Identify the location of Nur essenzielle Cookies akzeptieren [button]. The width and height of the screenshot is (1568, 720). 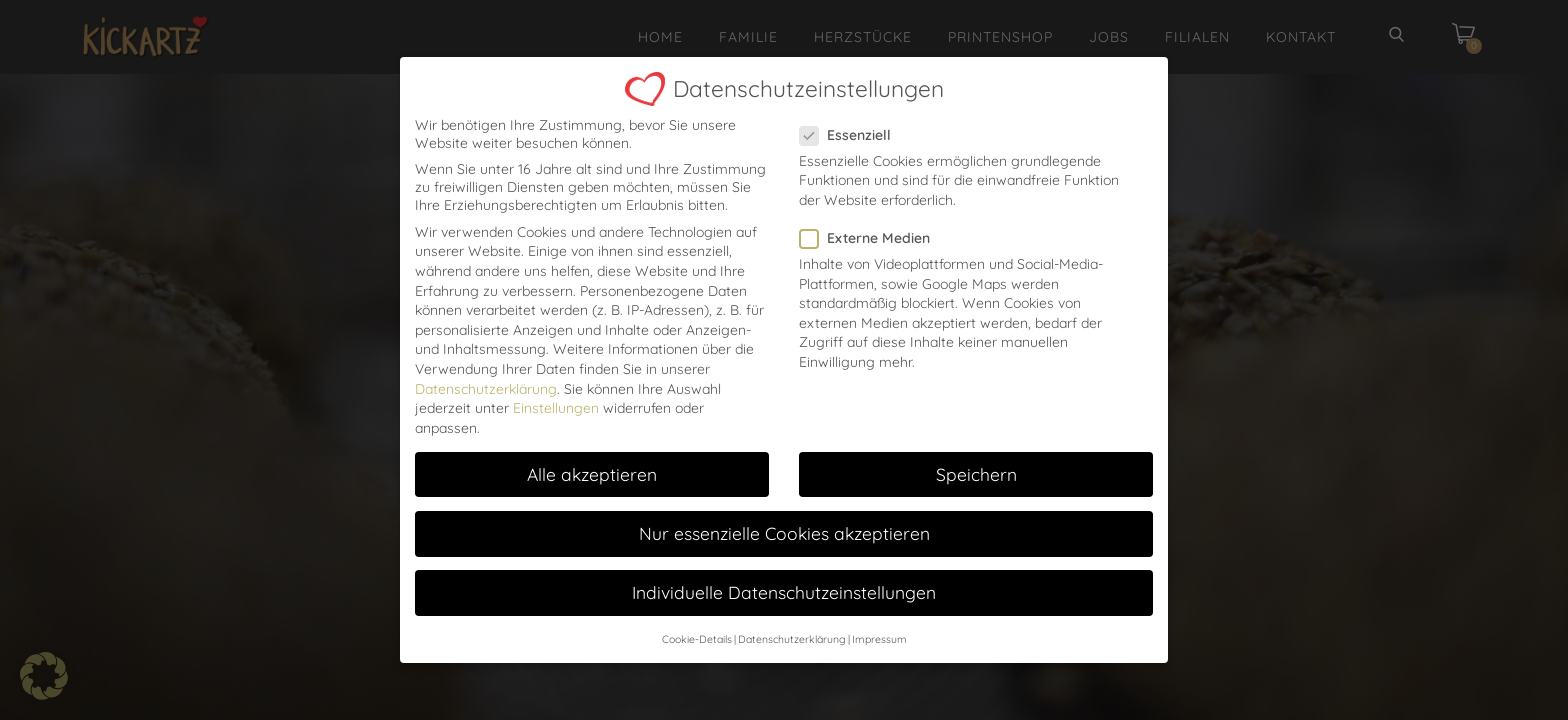
(784, 509).